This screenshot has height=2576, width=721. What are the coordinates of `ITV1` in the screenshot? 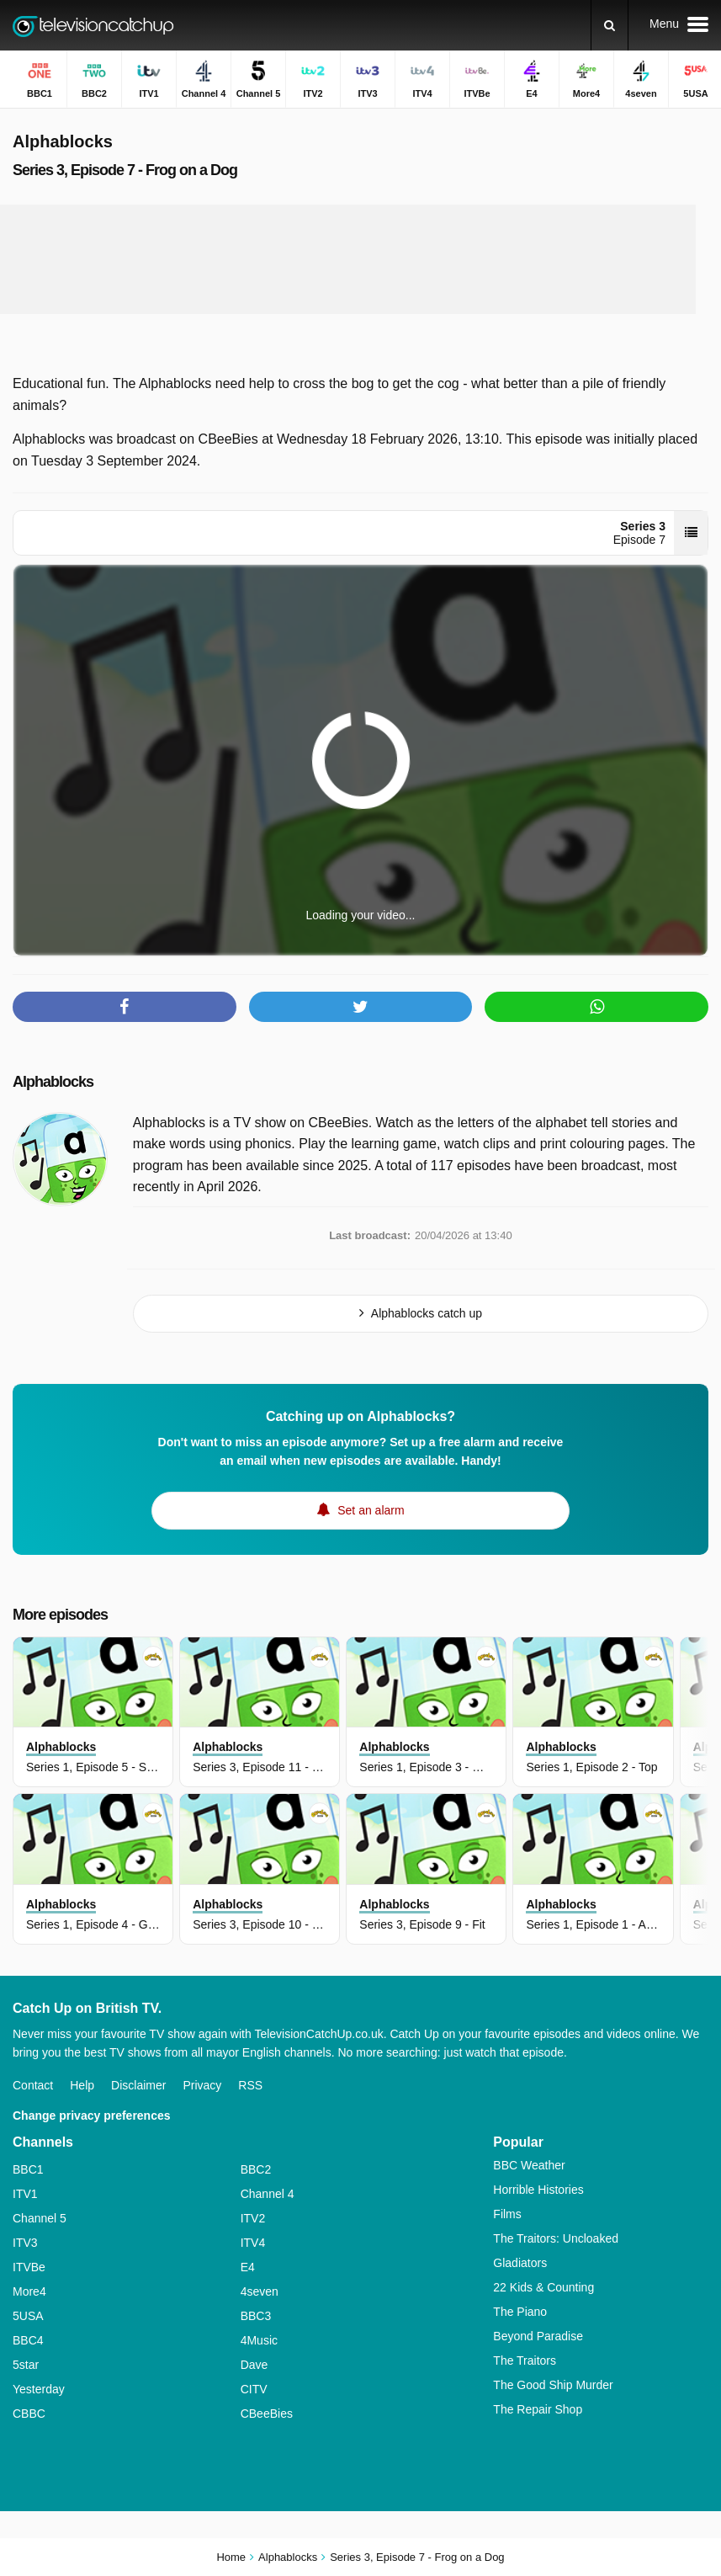 It's located at (25, 2194).